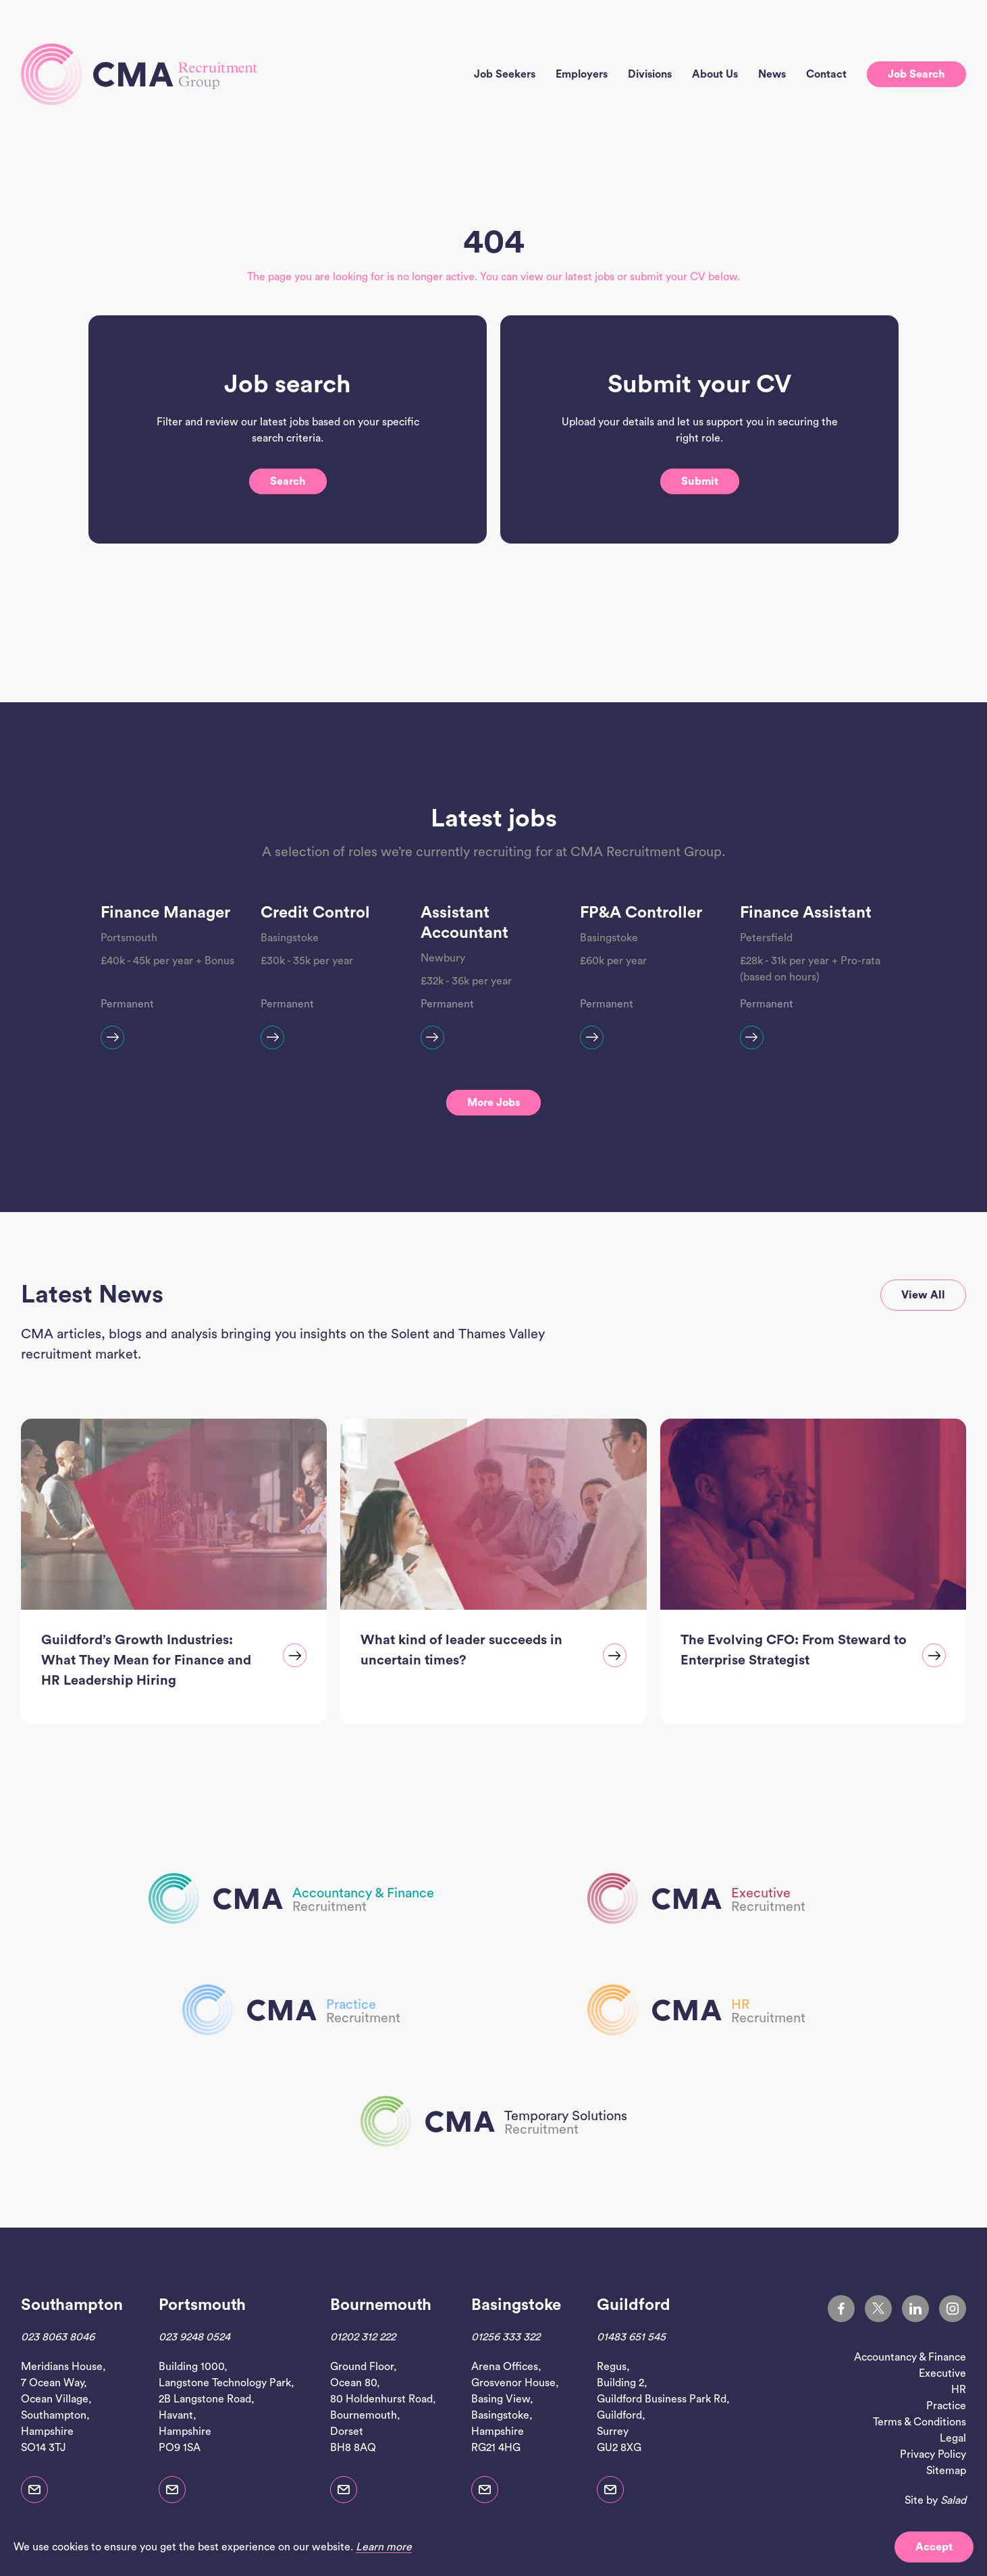 The width and height of the screenshot is (987, 2576). What do you see at coordinates (633, 2305) in the screenshot?
I see `Guildford` at bounding box center [633, 2305].